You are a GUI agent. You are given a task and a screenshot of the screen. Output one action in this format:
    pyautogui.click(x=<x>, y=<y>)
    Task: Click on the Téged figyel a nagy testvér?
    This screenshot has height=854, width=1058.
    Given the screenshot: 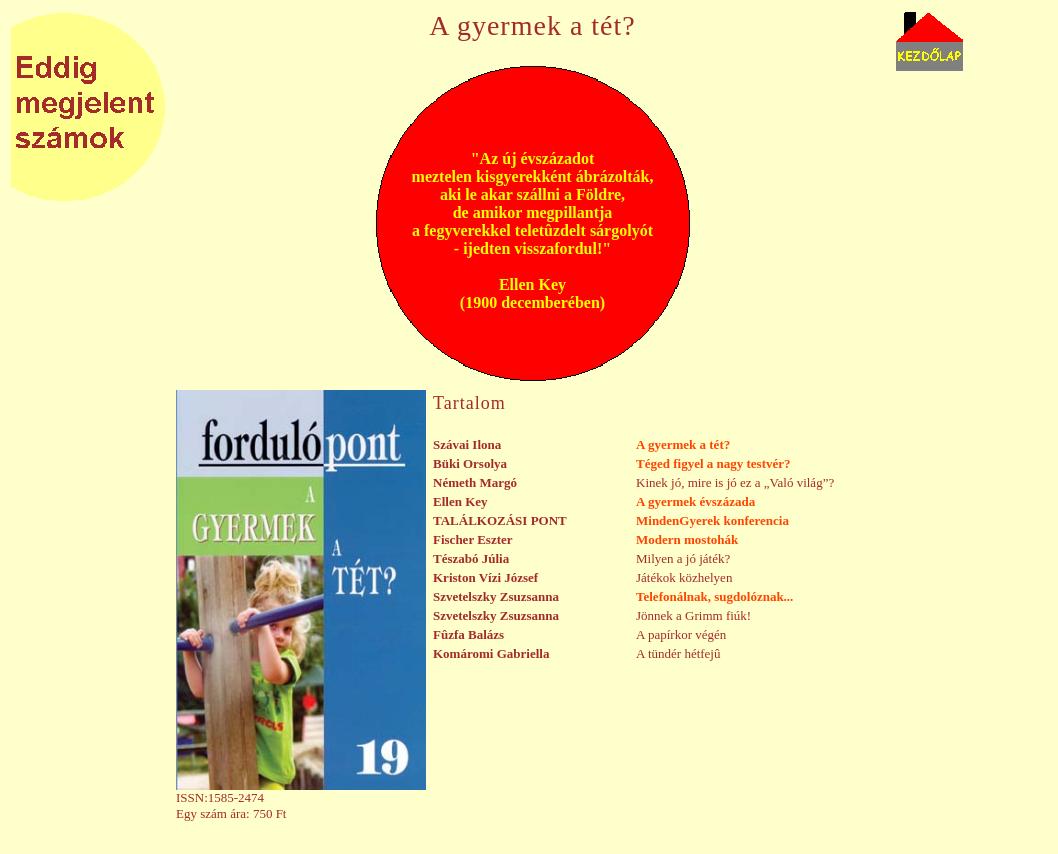 What is the action you would take?
    pyautogui.click(x=713, y=463)
    